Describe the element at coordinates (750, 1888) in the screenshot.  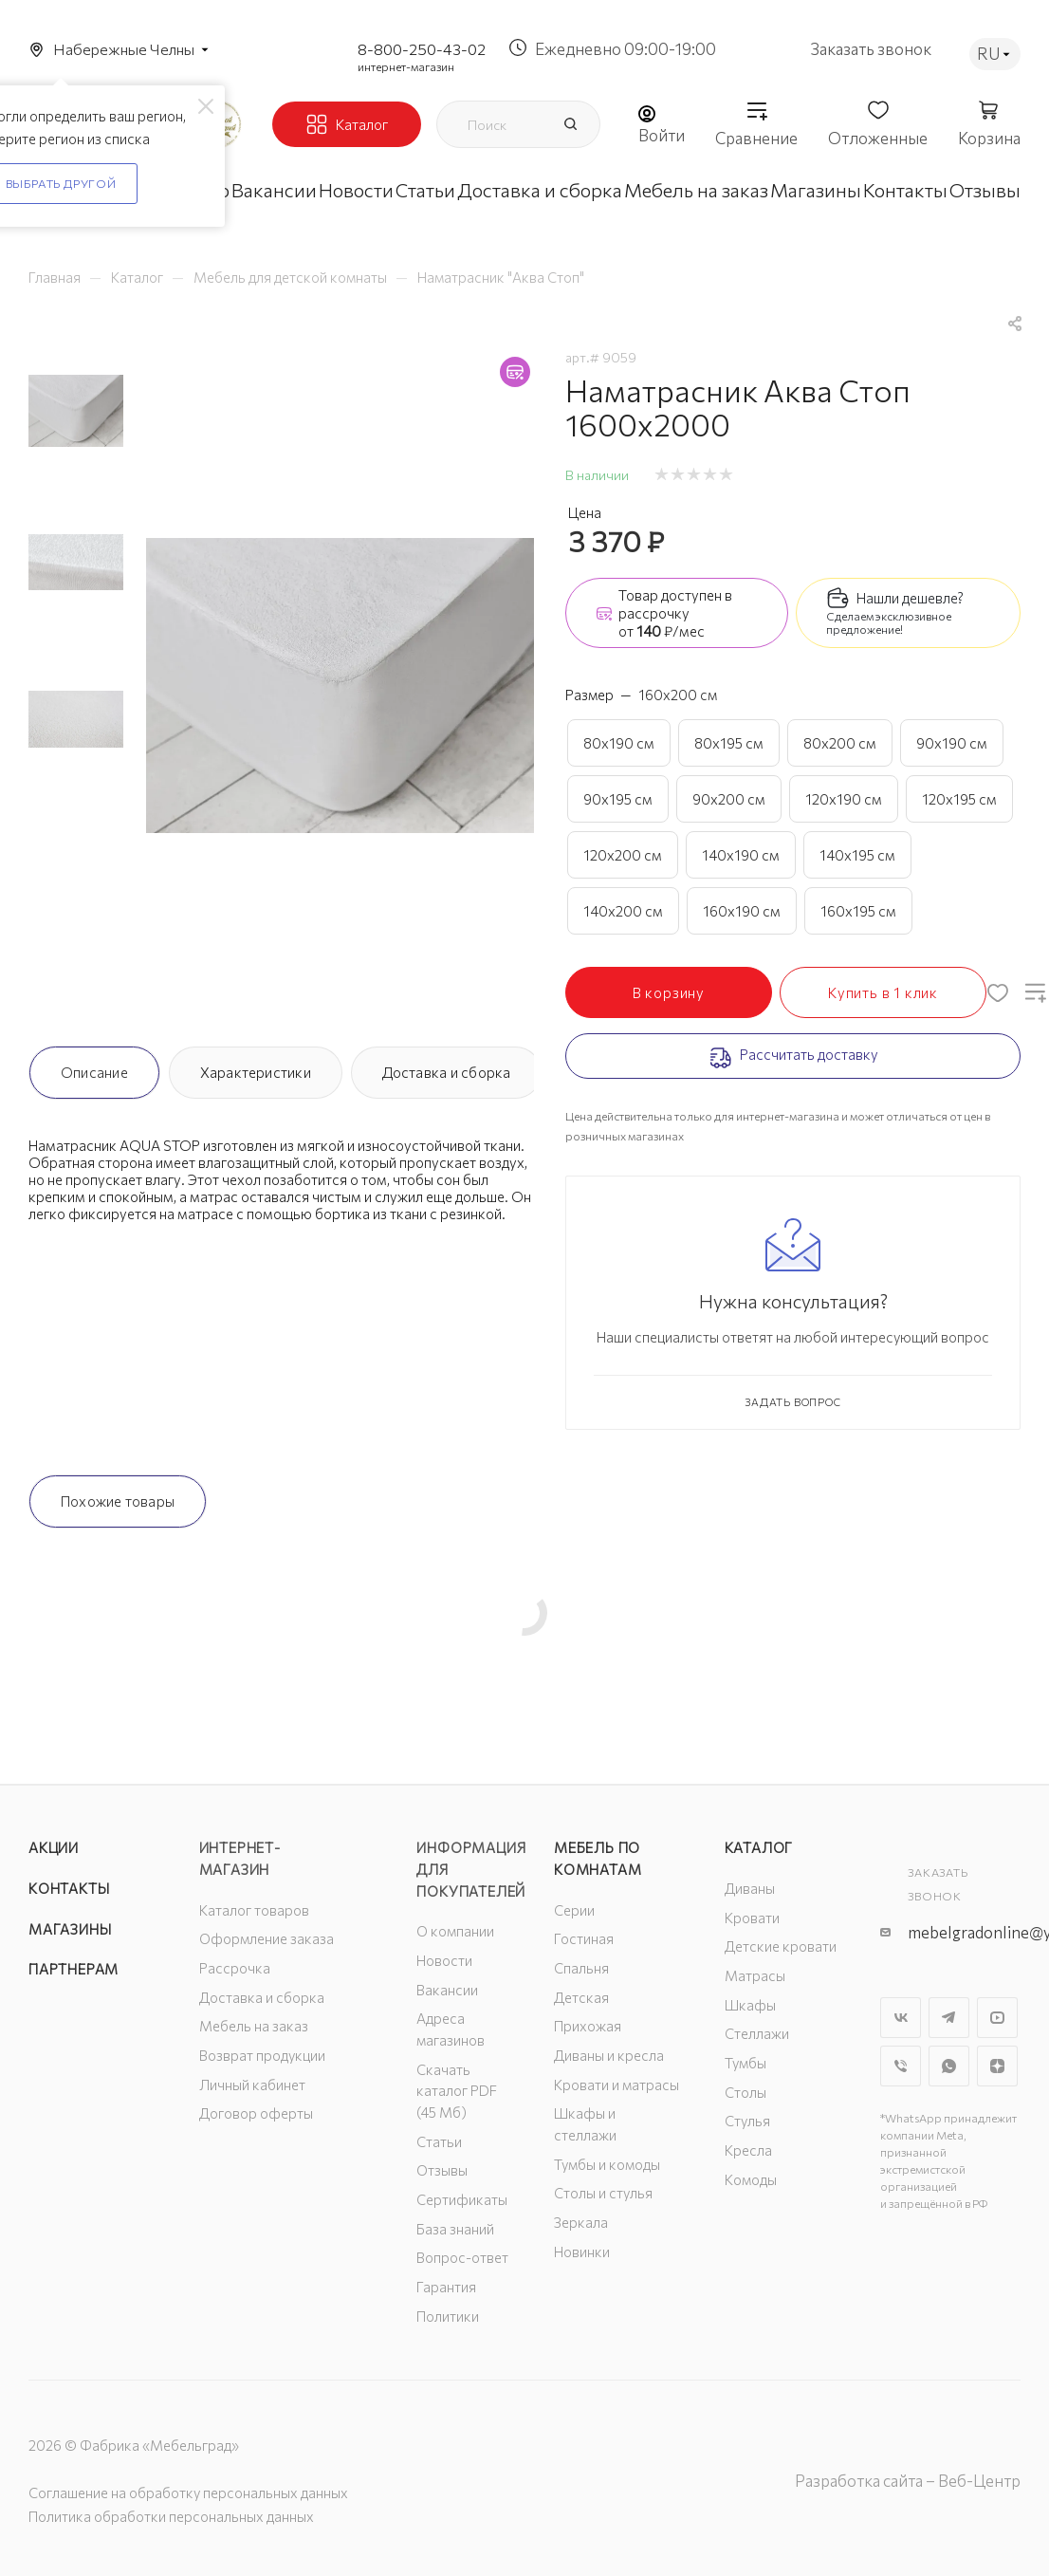
I see `Диваны` at that location.